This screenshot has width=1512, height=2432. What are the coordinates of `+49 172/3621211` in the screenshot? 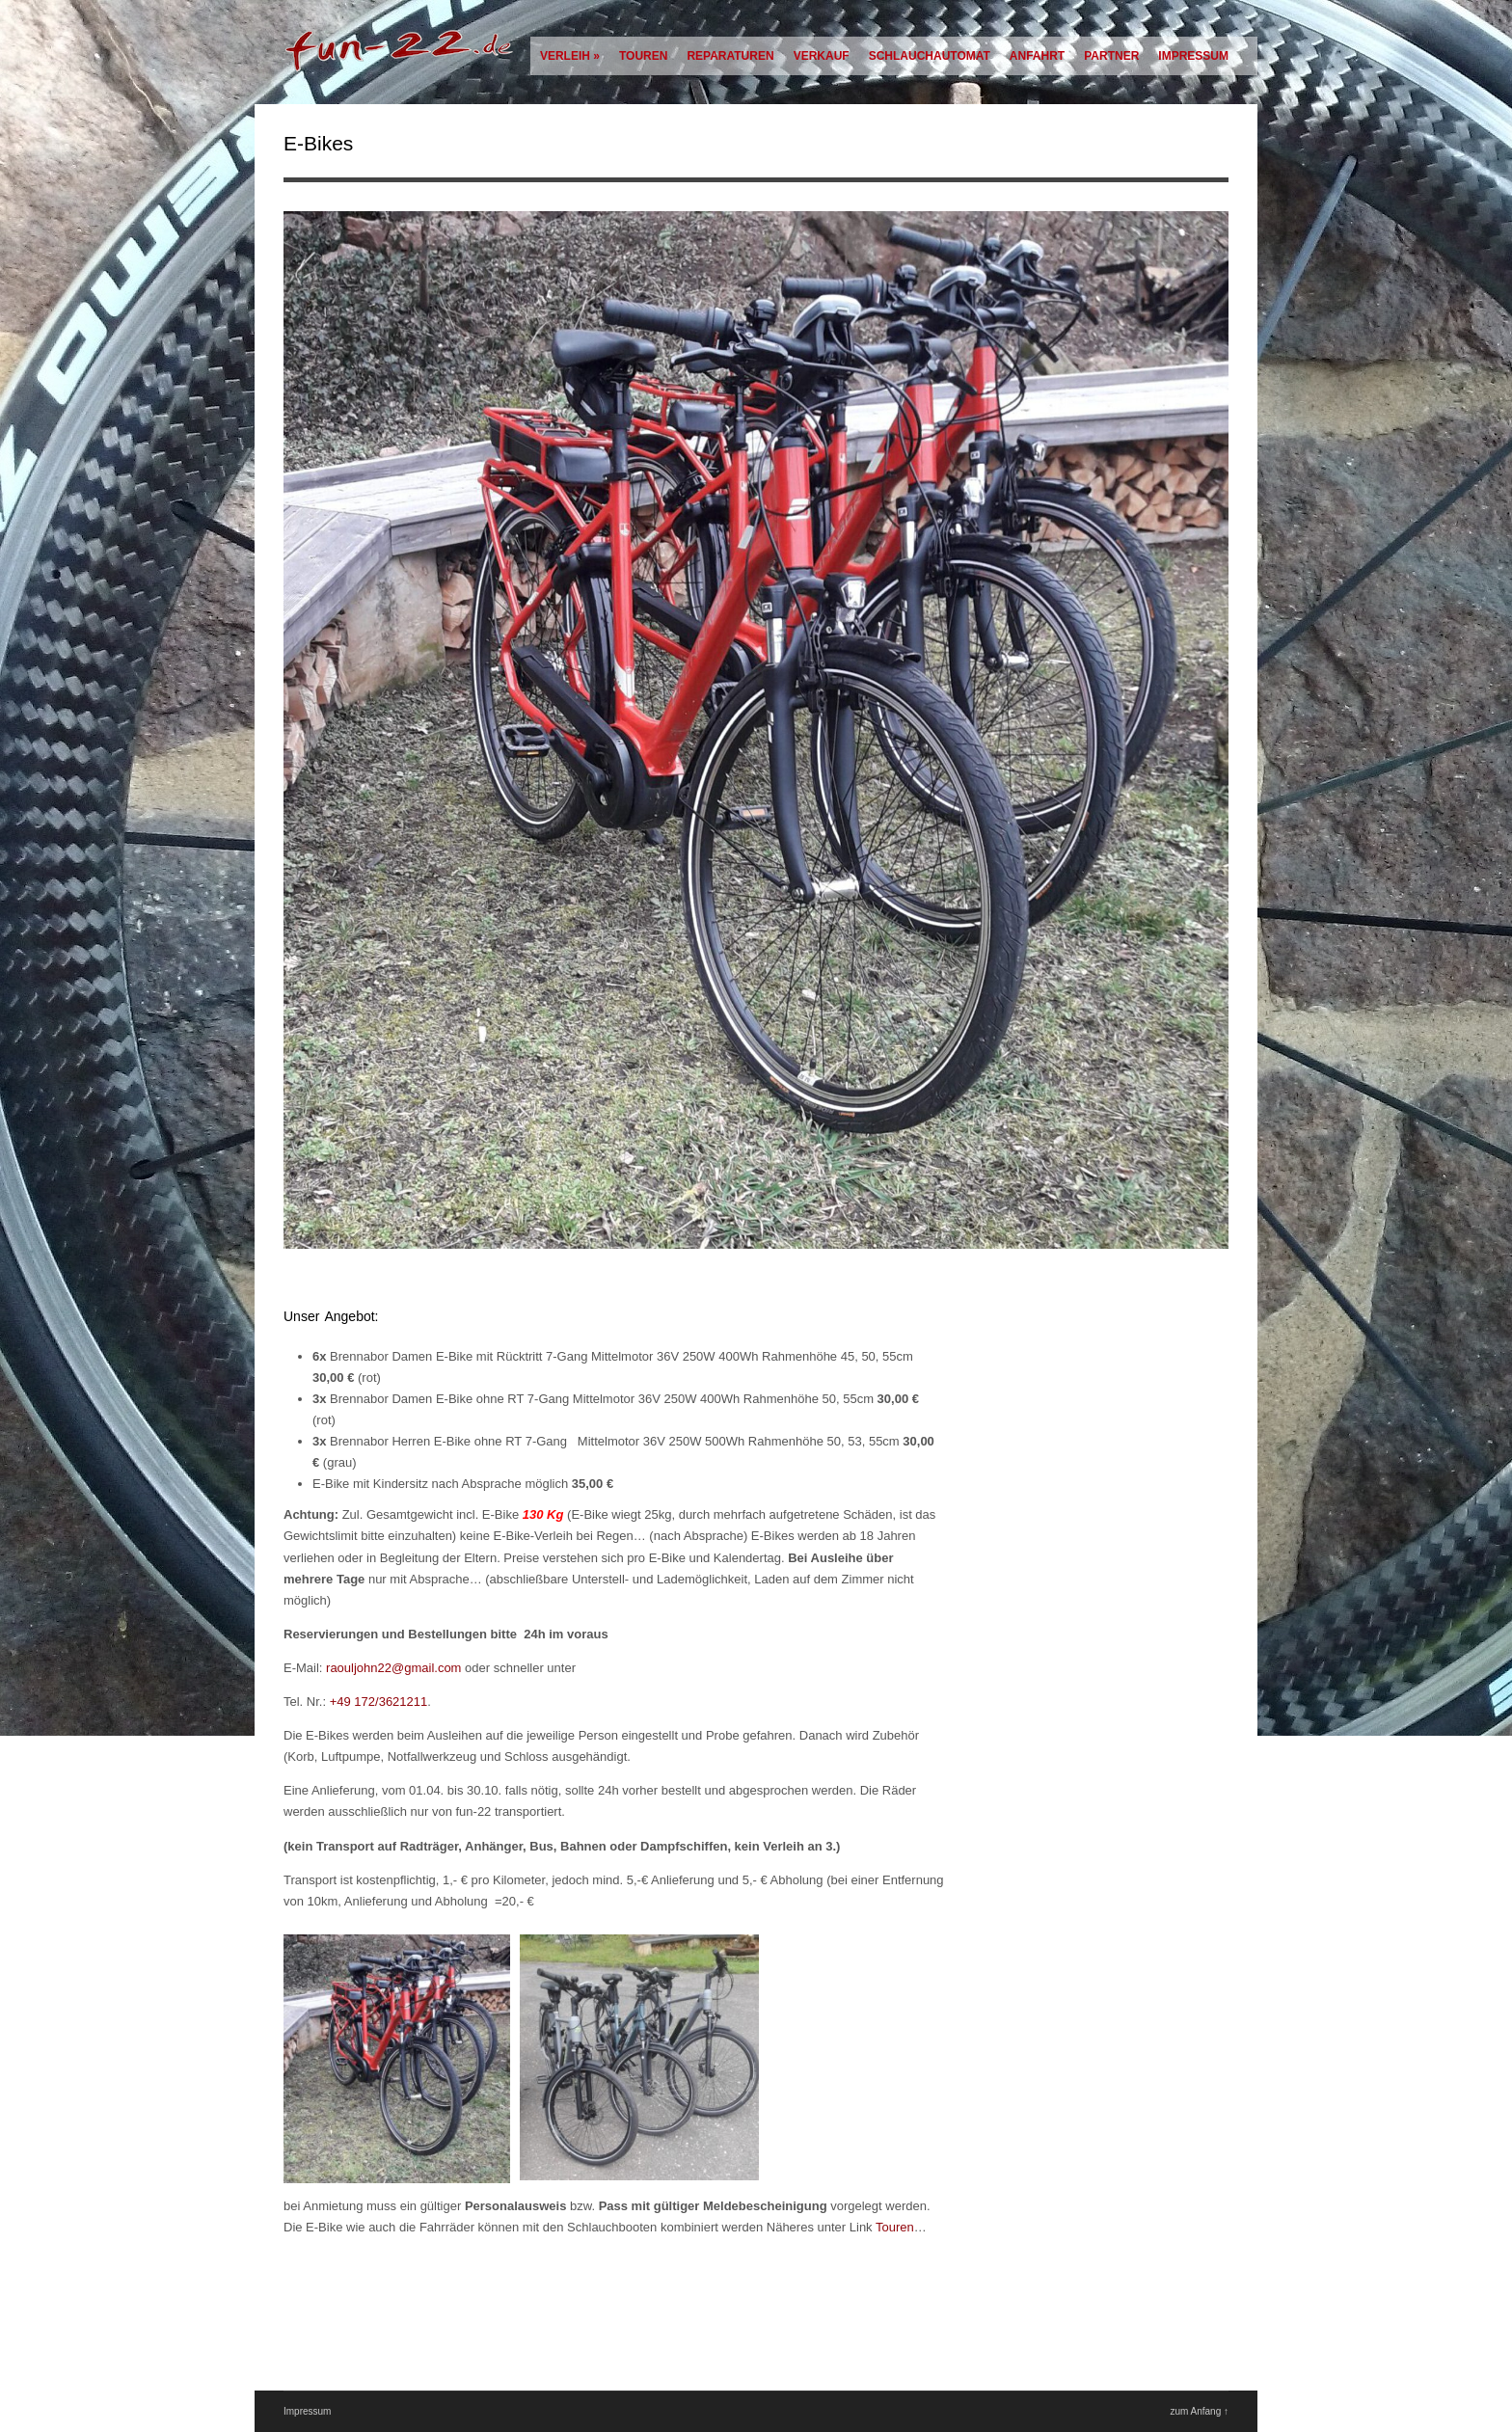 It's located at (379, 1701).